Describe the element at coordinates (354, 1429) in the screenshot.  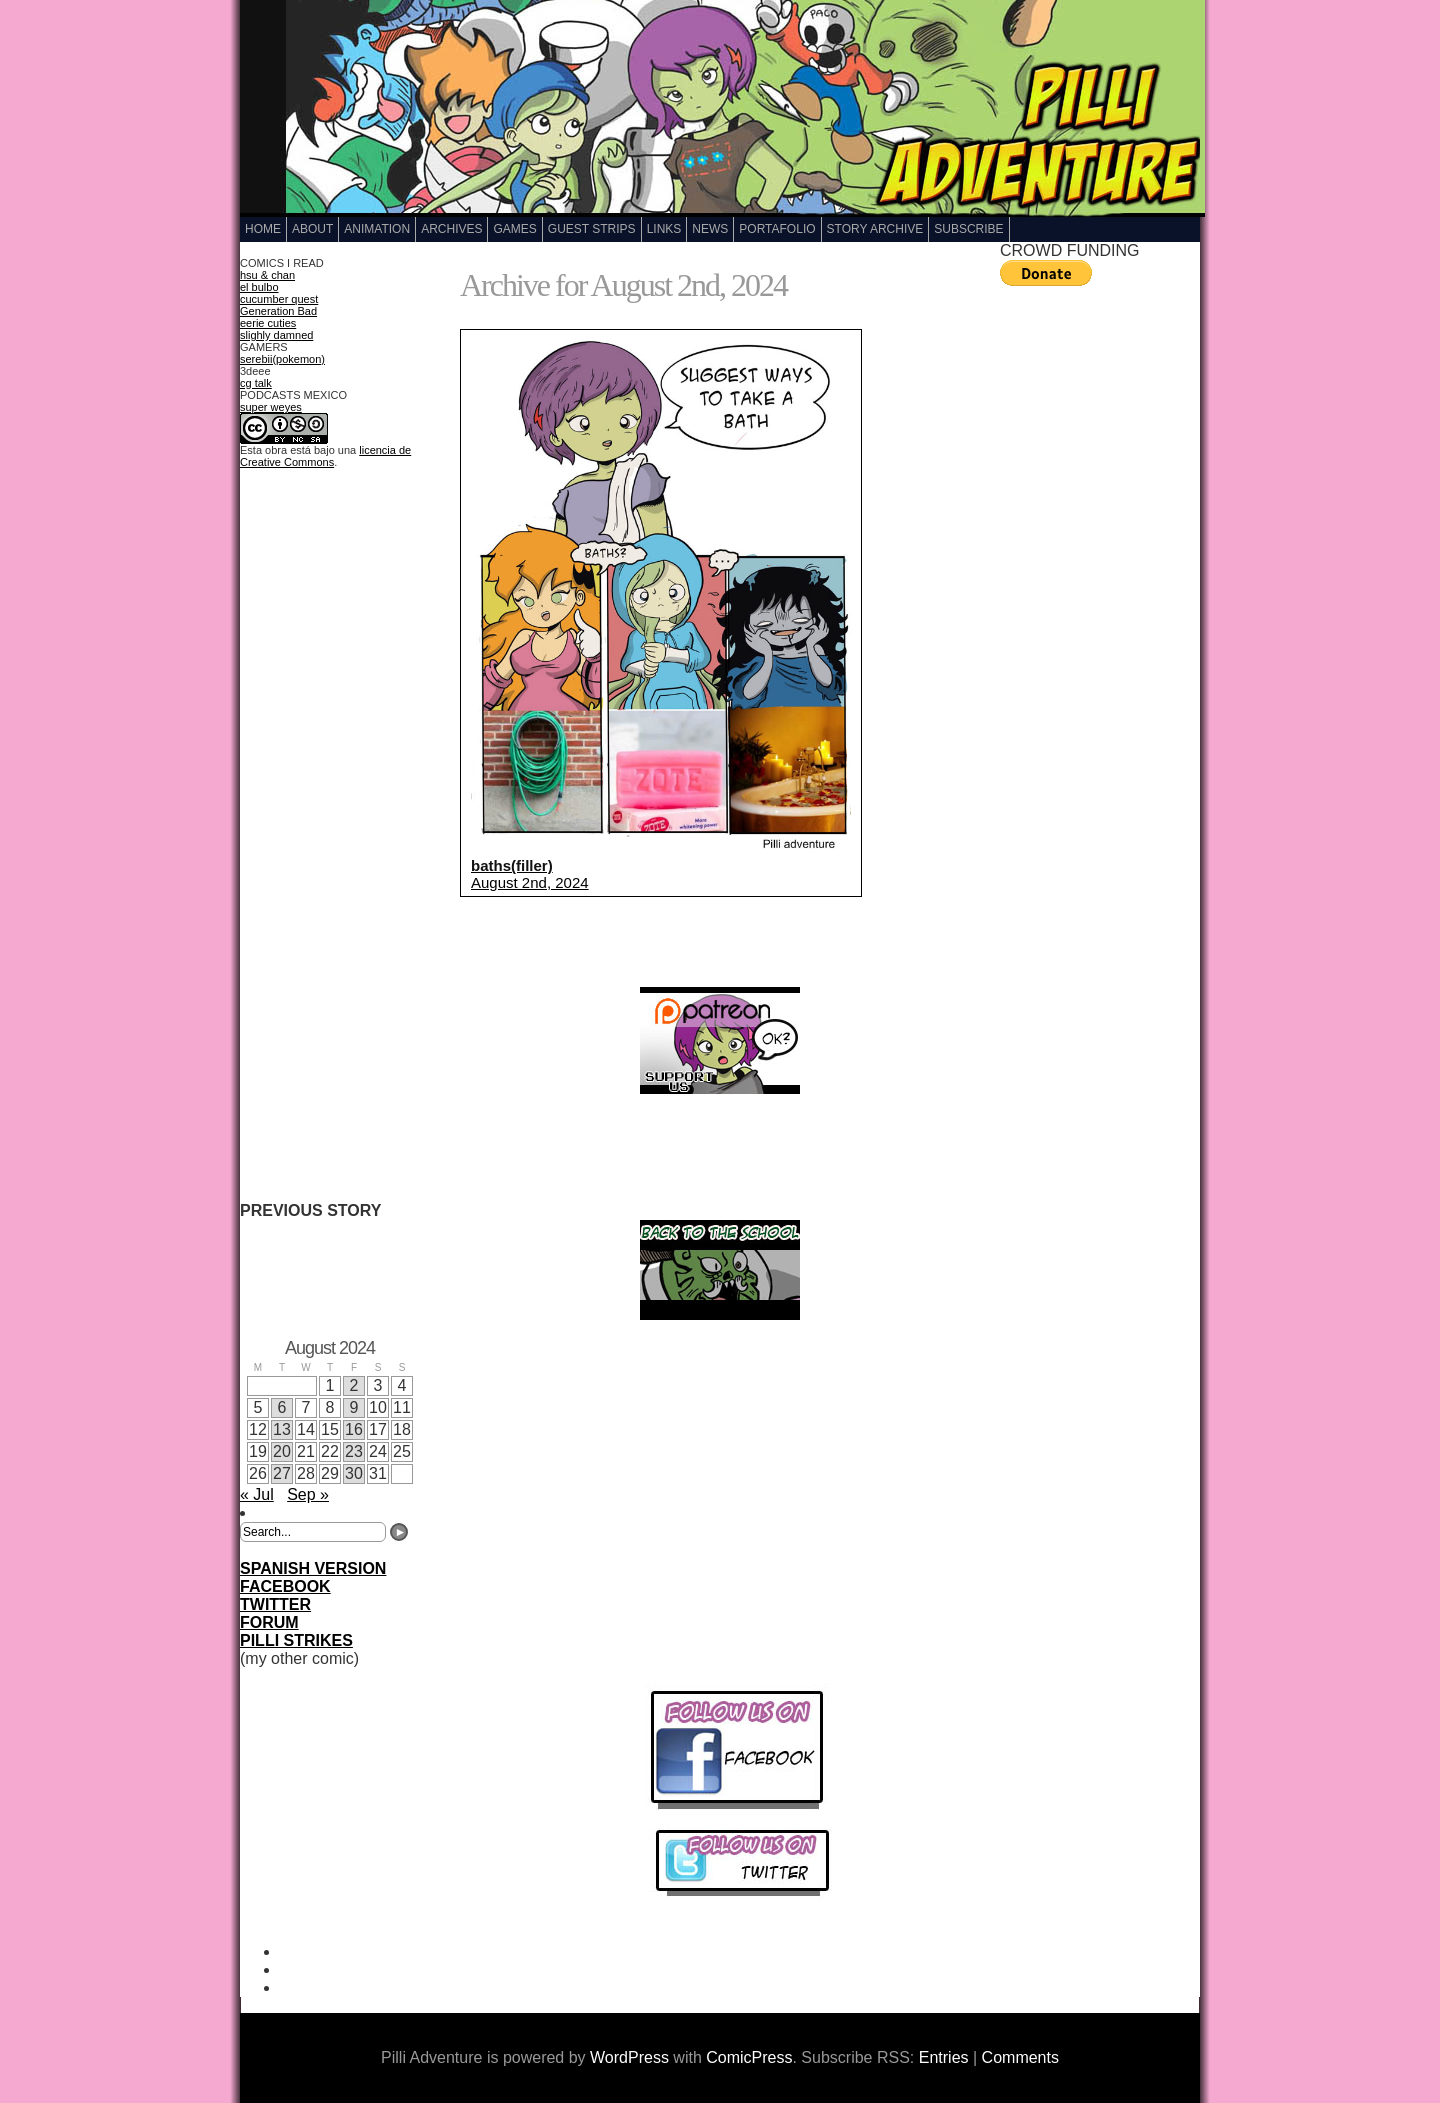
I see `16 [Posts published on August 16, 2024]` at that location.